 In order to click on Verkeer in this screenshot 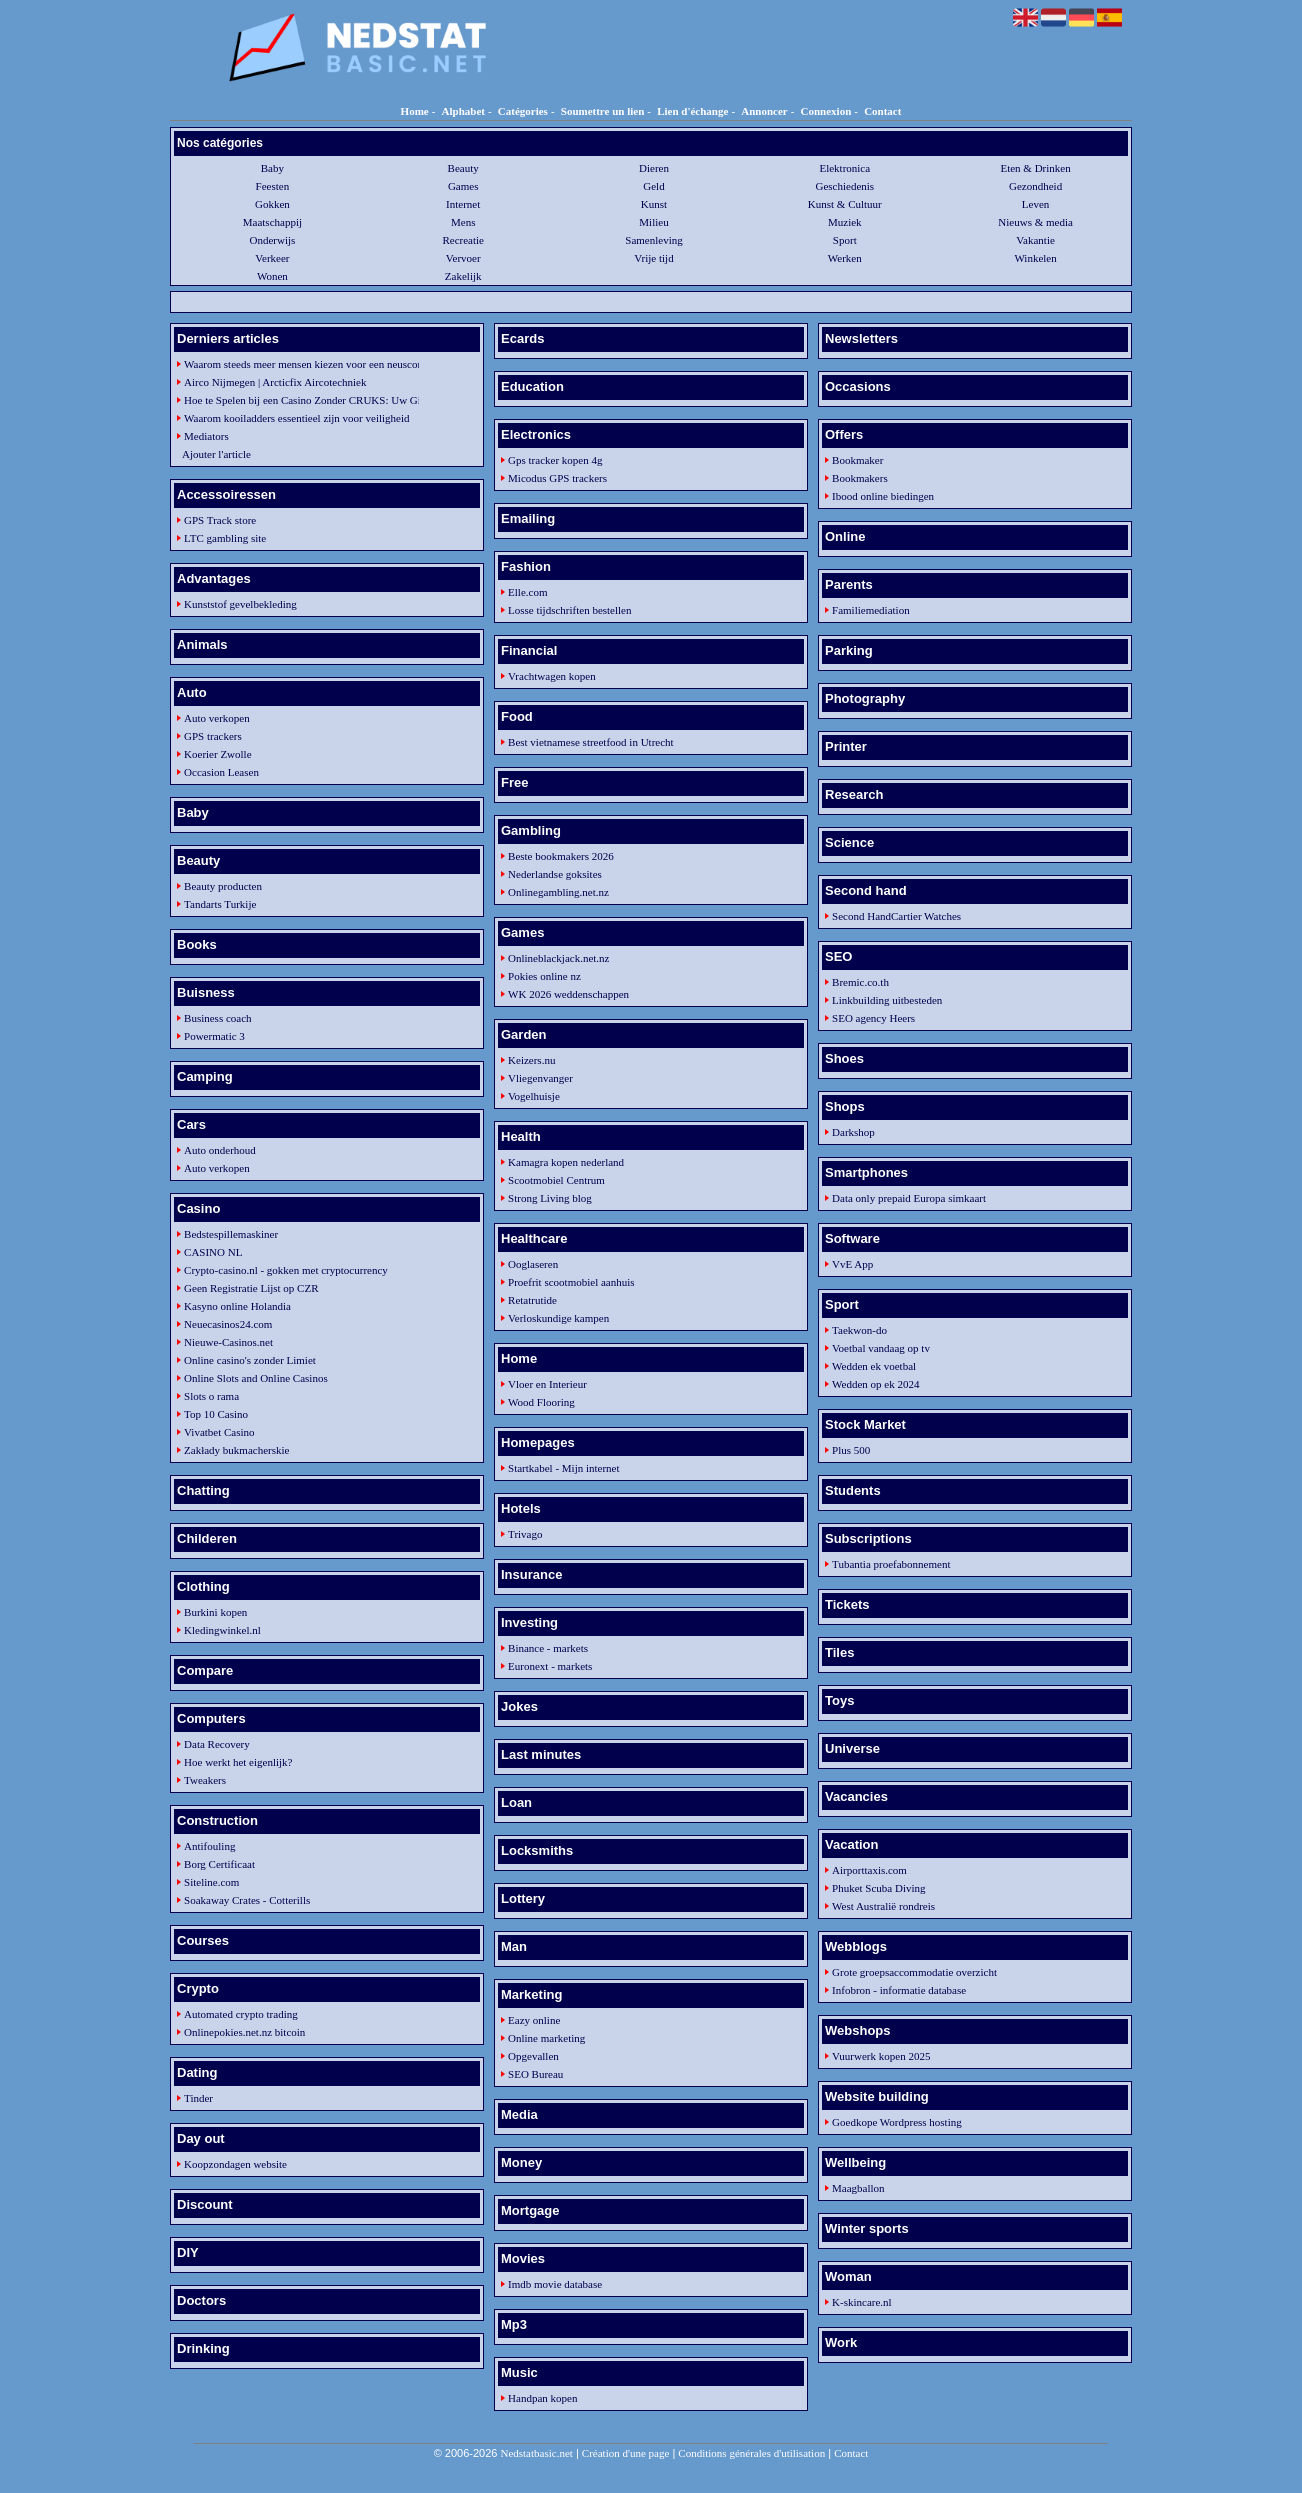, I will do `click(272, 258)`.